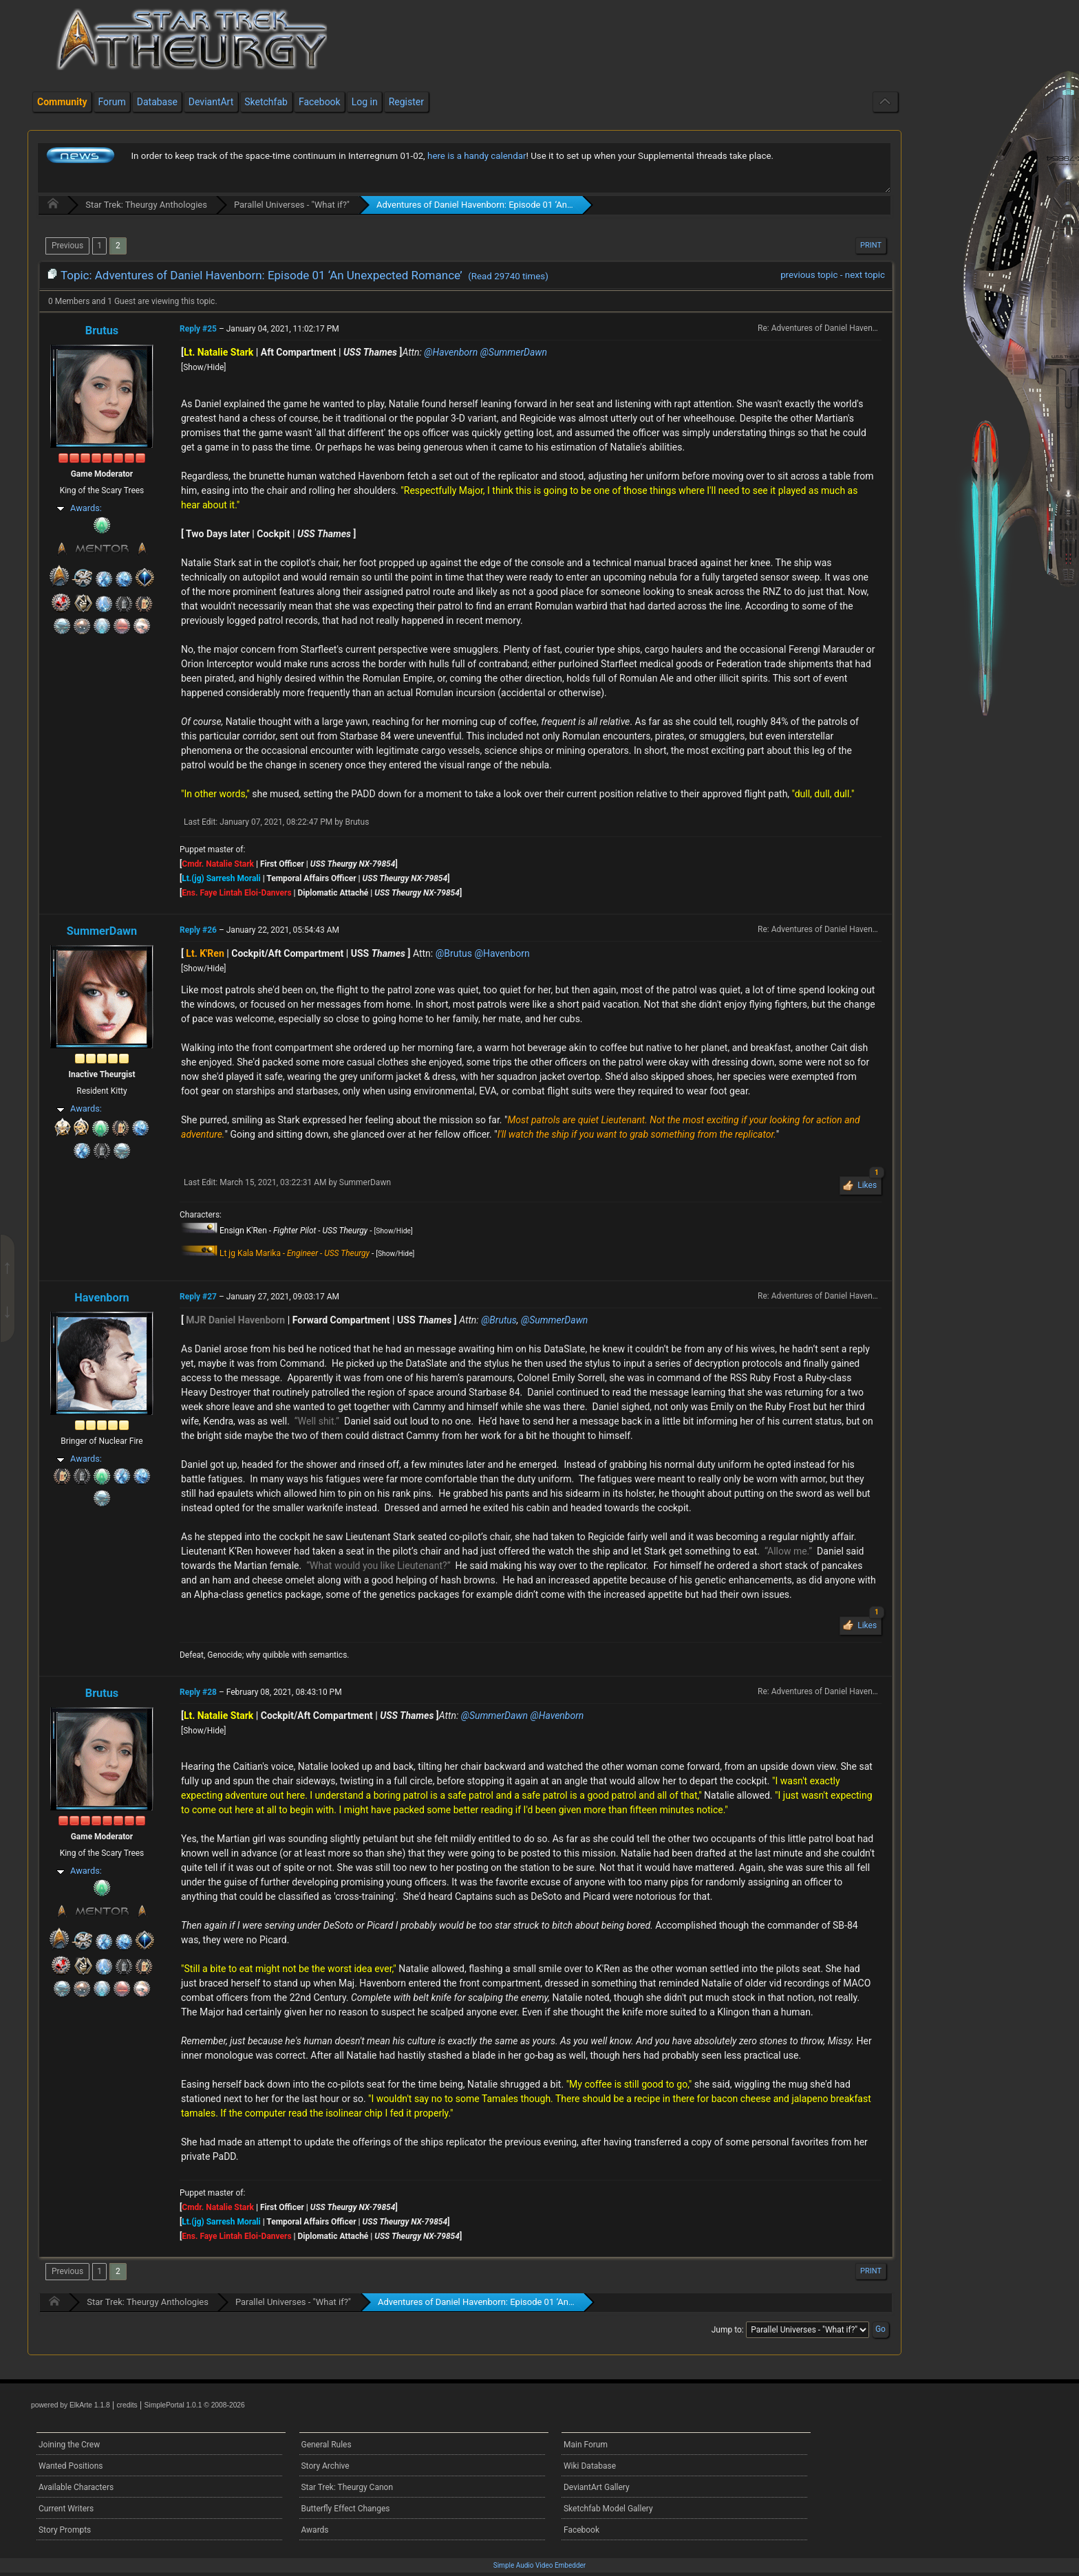  What do you see at coordinates (597, 2487) in the screenshot?
I see `DeviantArt Gallery` at bounding box center [597, 2487].